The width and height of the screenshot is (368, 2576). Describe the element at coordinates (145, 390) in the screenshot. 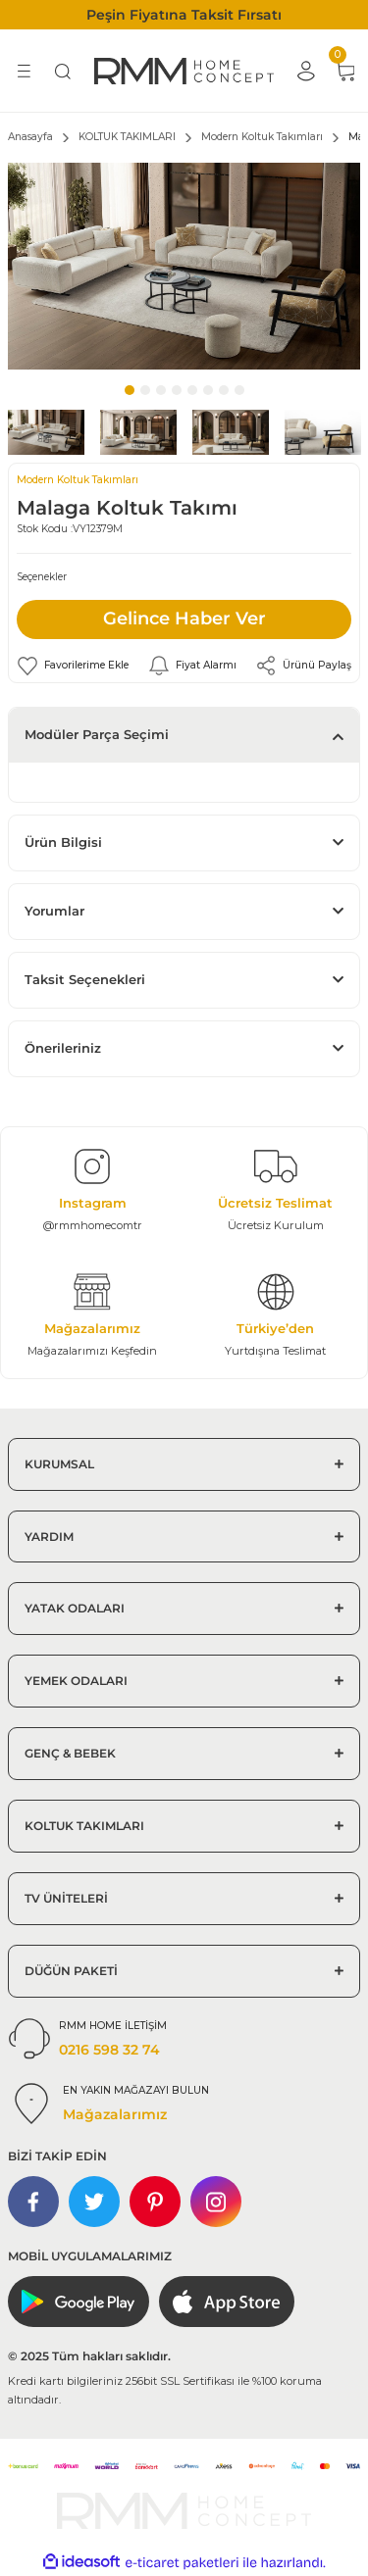

I see `2 [tab]` at that location.